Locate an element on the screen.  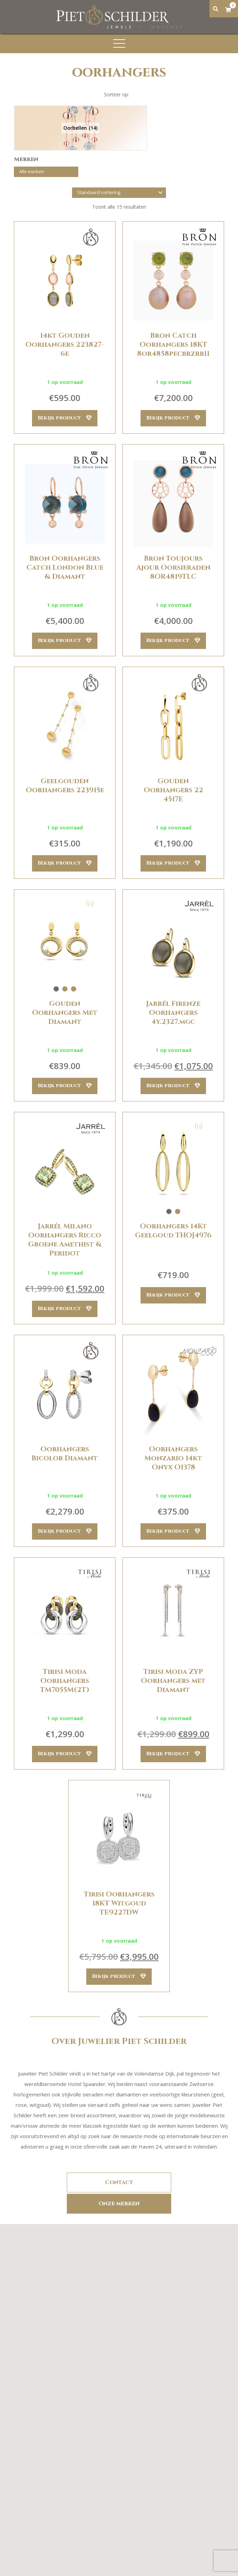
Bekijk product is located at coordinates (65, 418).